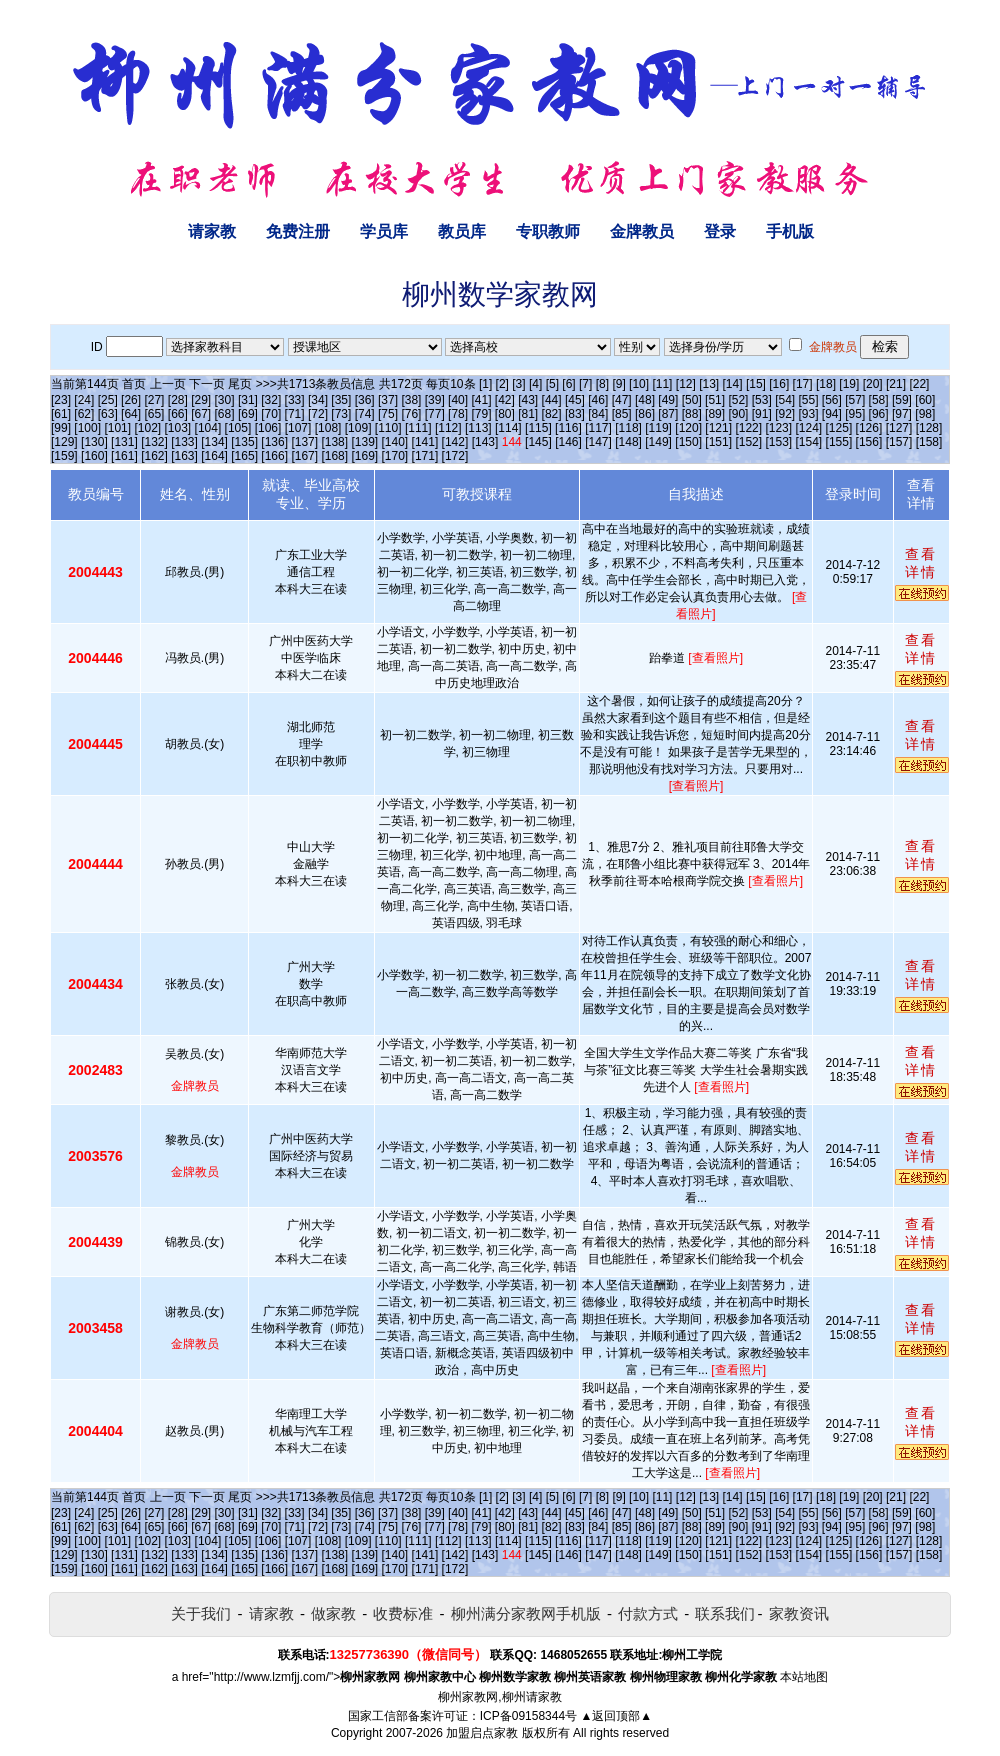 This screenshot has height=1756, width=1000. Describe the element at coordinates (839, 428) in the screenshot. I see `[125]` at that location.